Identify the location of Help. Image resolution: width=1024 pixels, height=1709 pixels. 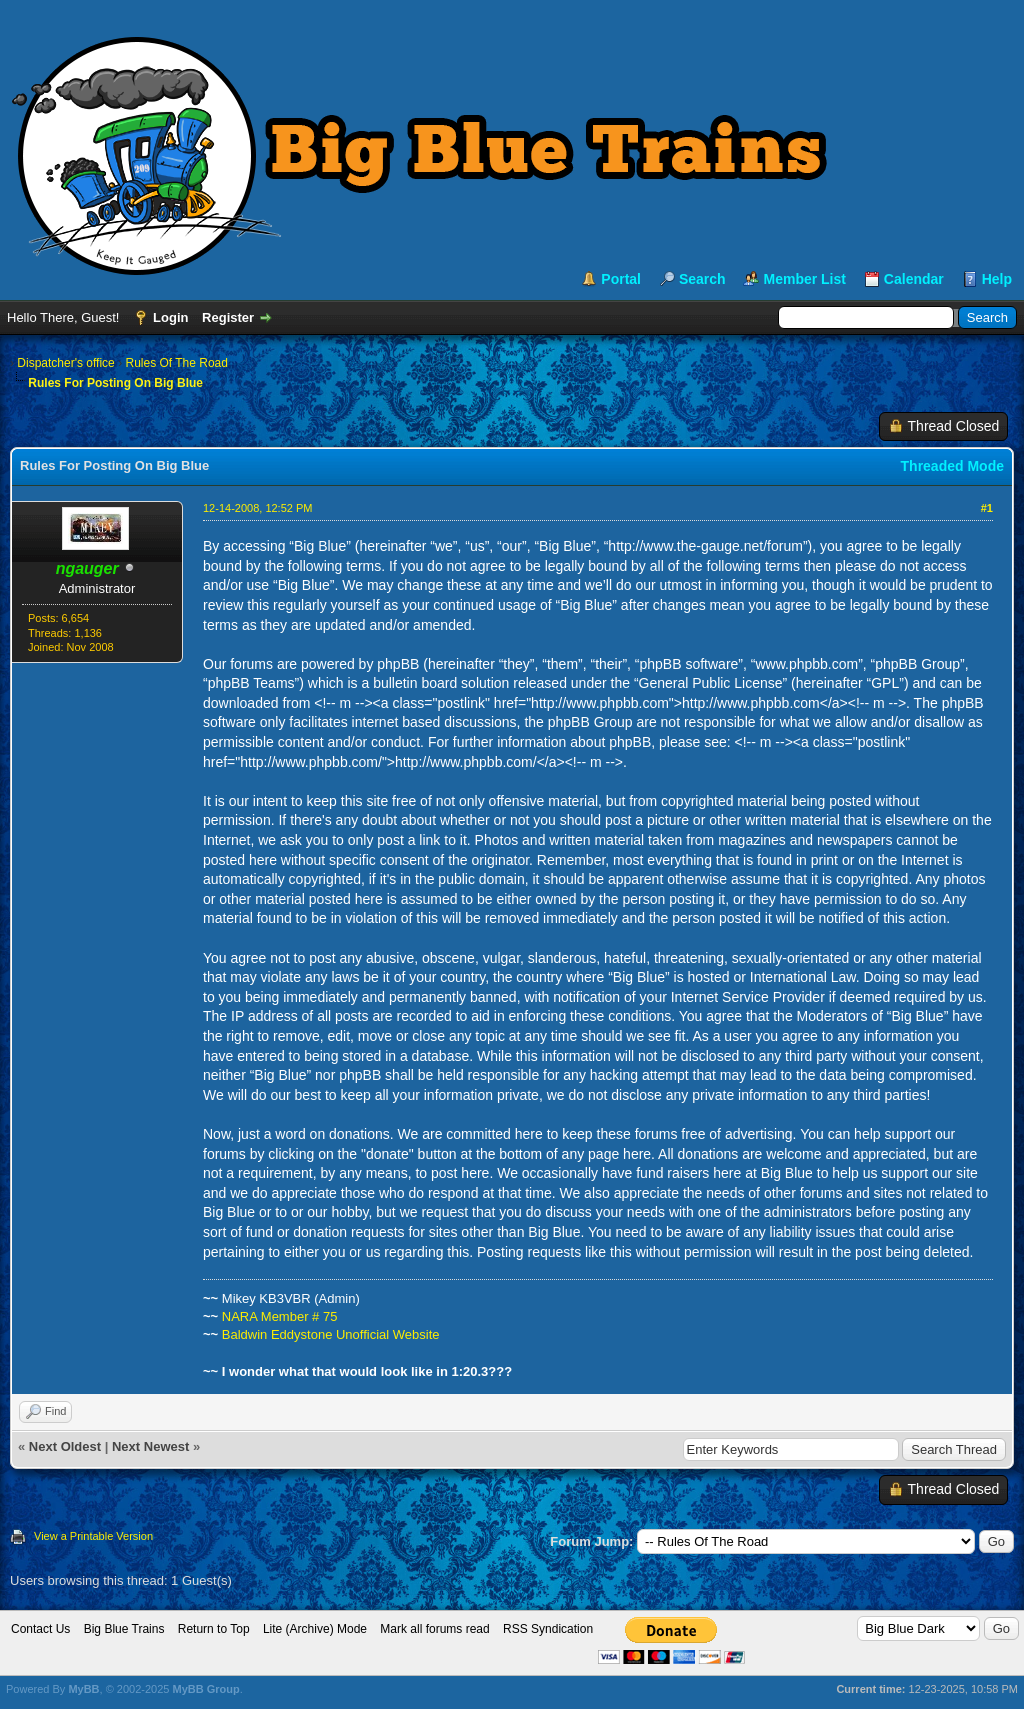
(997, 279).